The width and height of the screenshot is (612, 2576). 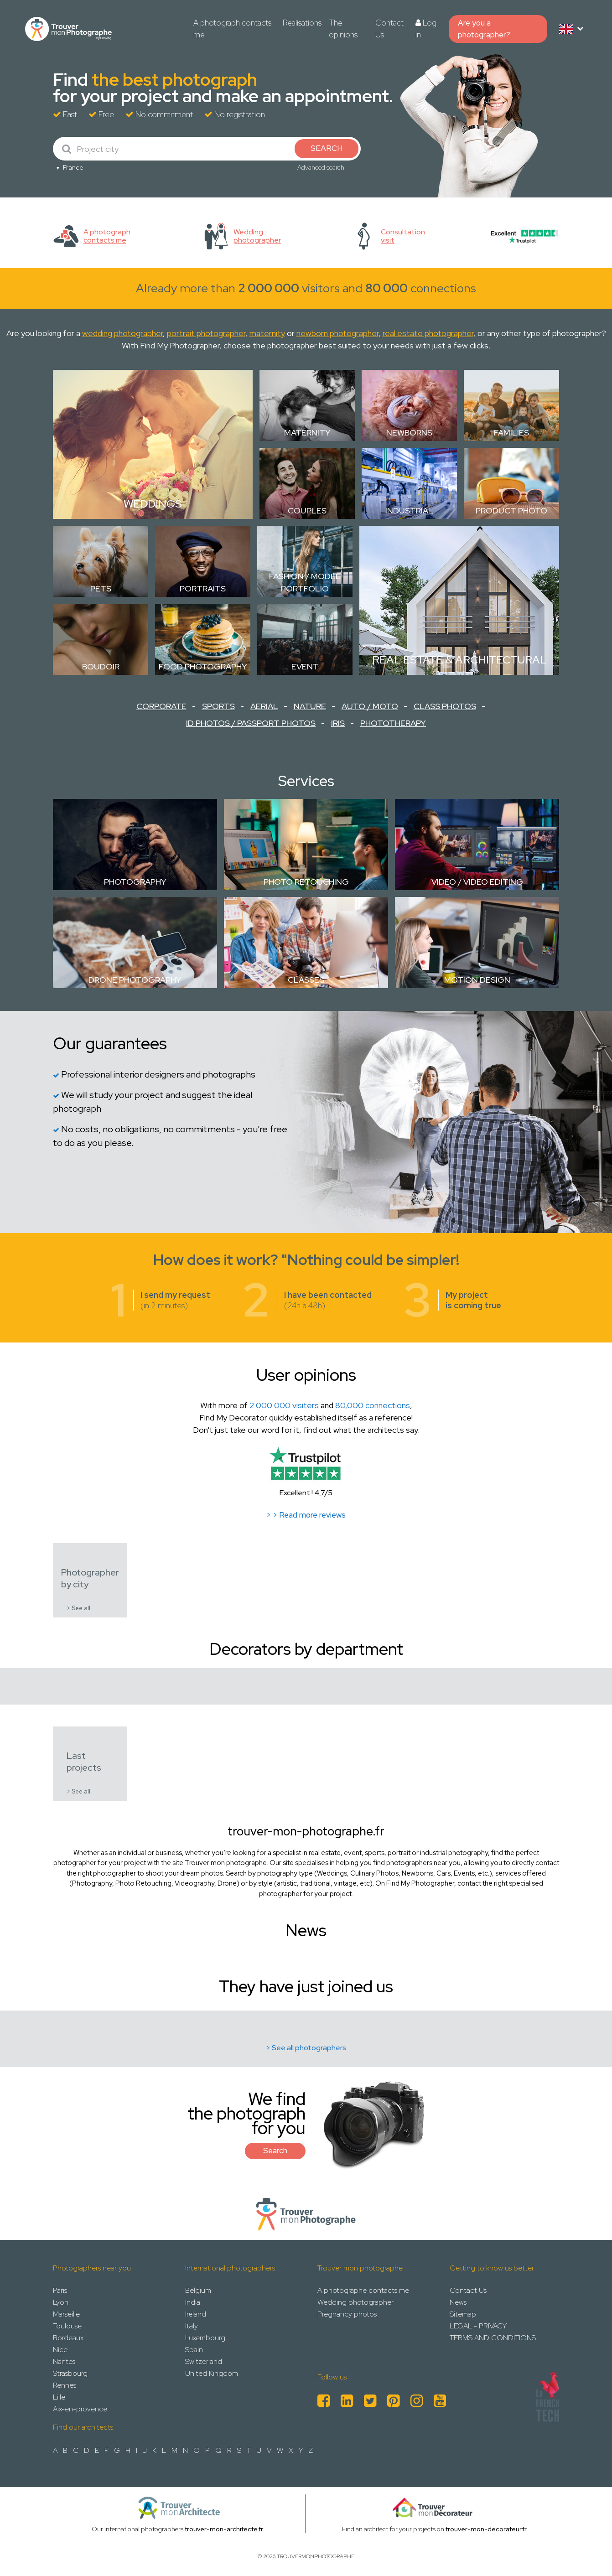 What do you see at coordinates (135, 979) in the screenshot?
I see `Drone Photography` at bounding box center [135, 979].